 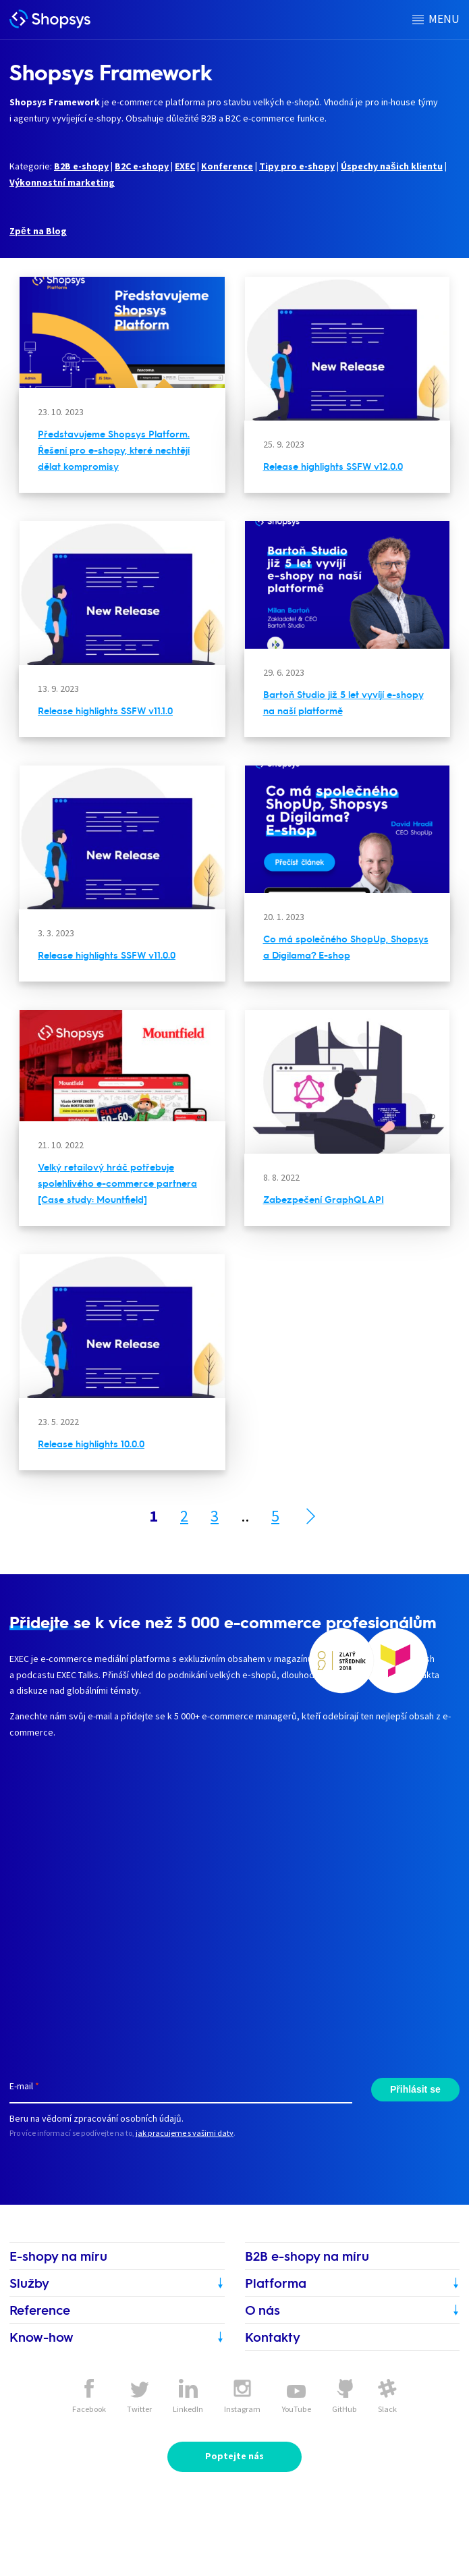 I want to click on EXEC, so click(x=185, y=166).